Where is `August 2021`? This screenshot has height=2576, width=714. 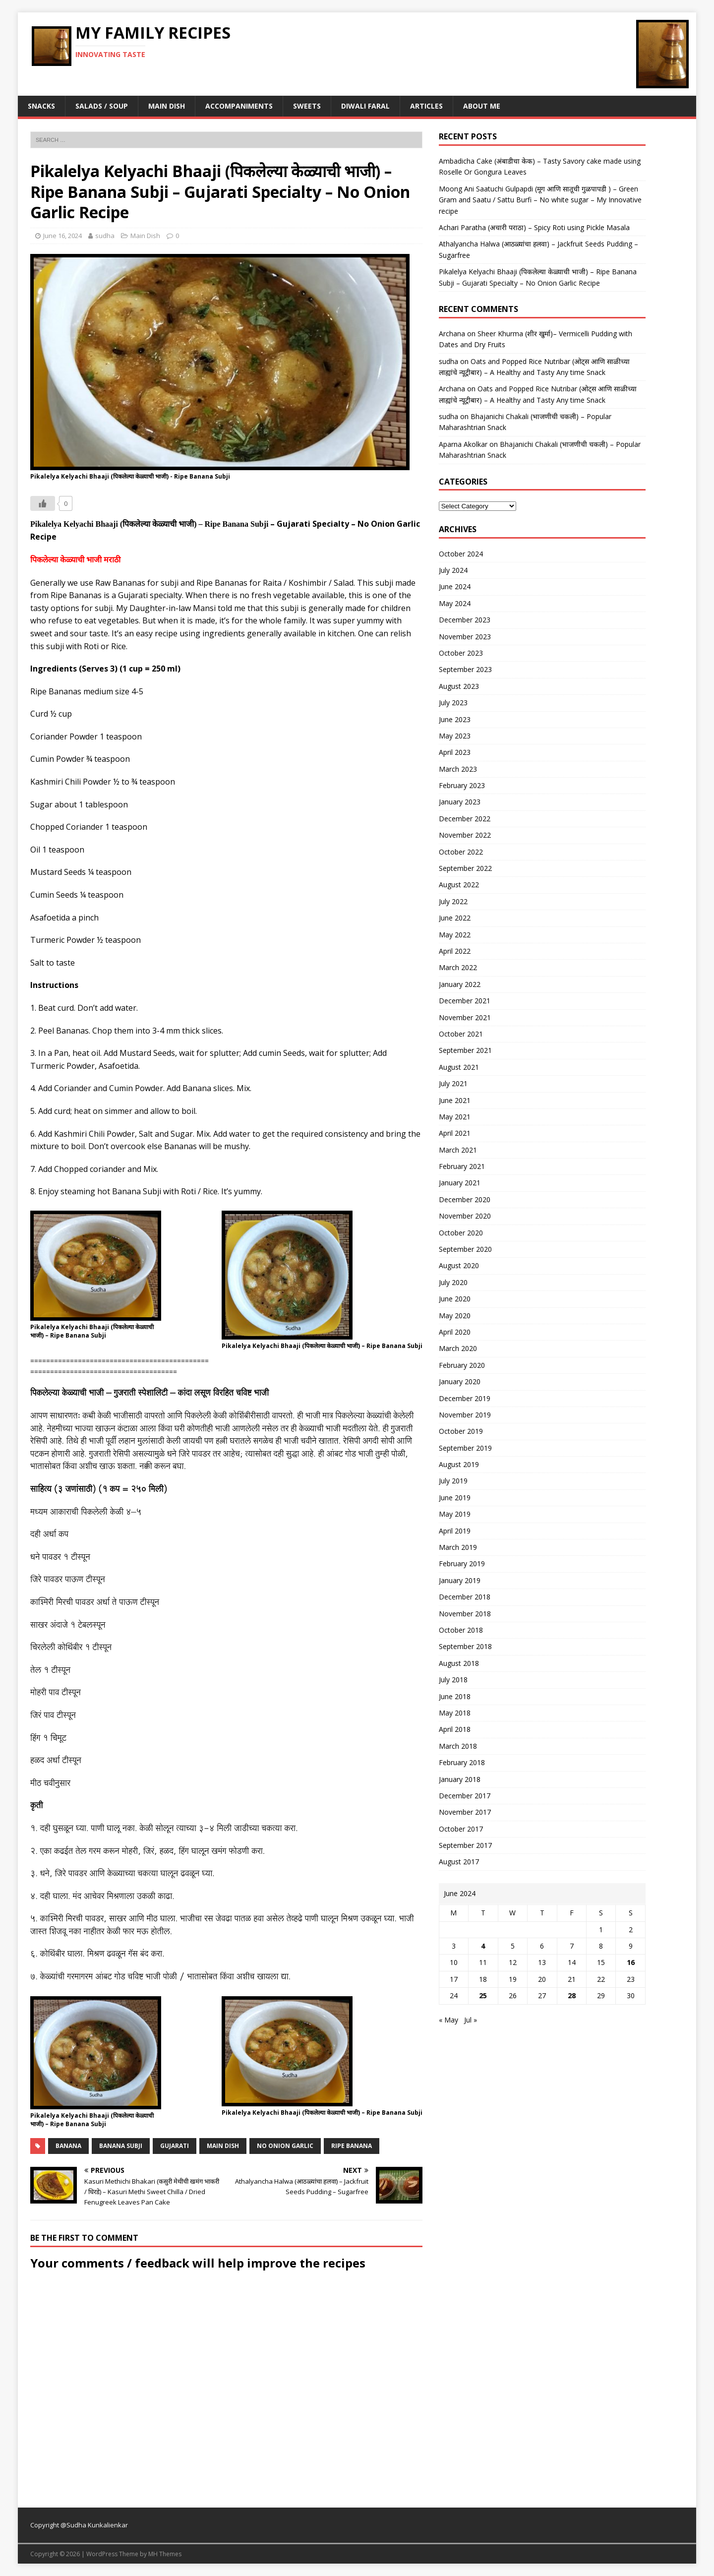 August 2021 is located at coordinates (459, 1067).